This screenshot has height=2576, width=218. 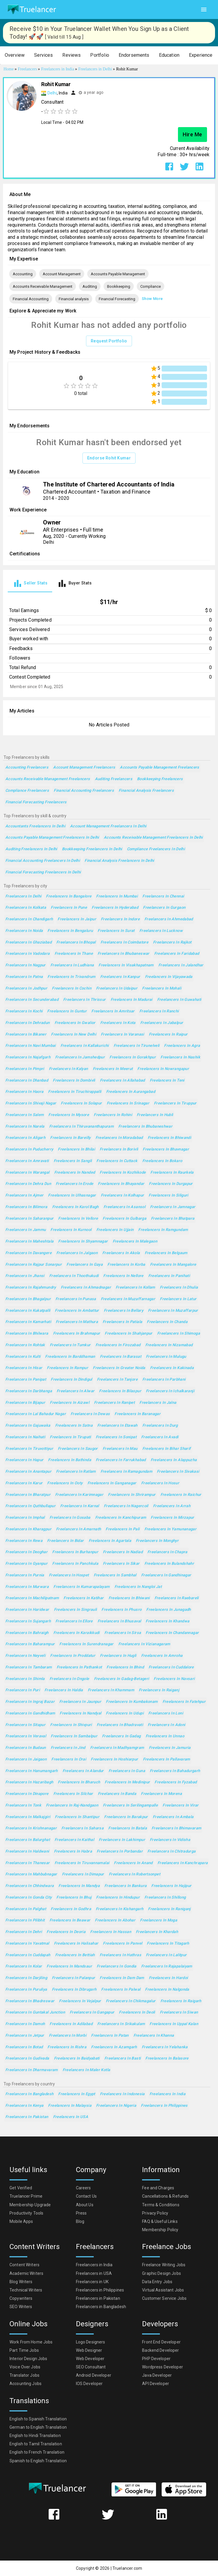 I want to click on Freelancers in Pune, so click(x=69, y=907).